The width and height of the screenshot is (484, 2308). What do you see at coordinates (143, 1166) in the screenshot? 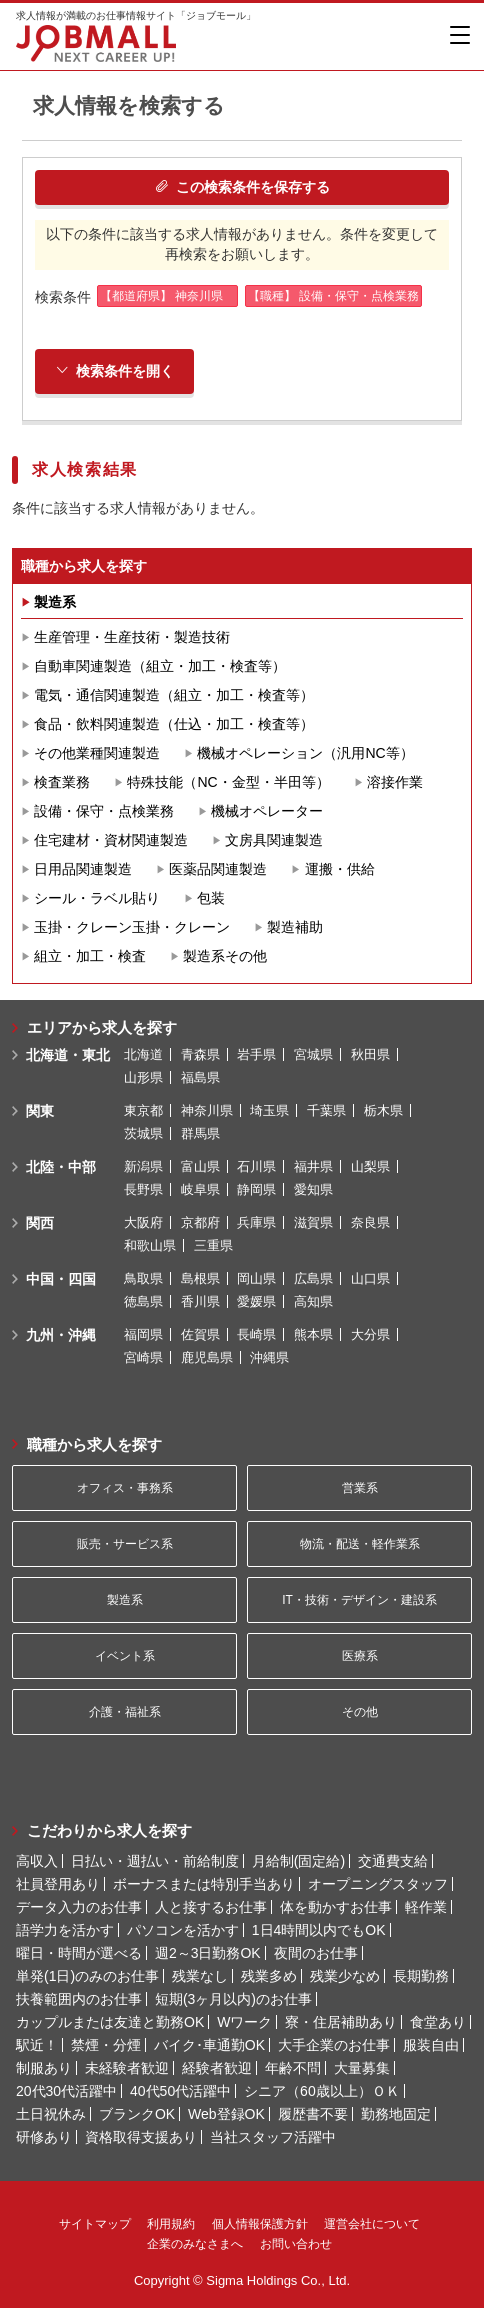
I see `新潟県` at bounding box center [143, 1166].